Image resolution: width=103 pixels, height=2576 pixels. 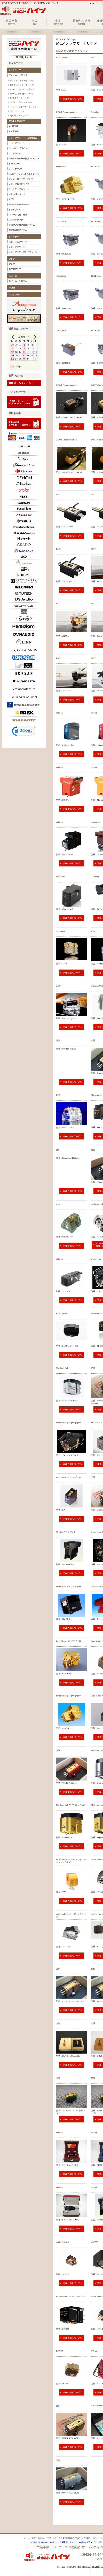 What do you see at coordinates (24, 174) in the screenshot?
I see `MCカートリッジ用昇圧トランス` at bounding box center [24, 174].